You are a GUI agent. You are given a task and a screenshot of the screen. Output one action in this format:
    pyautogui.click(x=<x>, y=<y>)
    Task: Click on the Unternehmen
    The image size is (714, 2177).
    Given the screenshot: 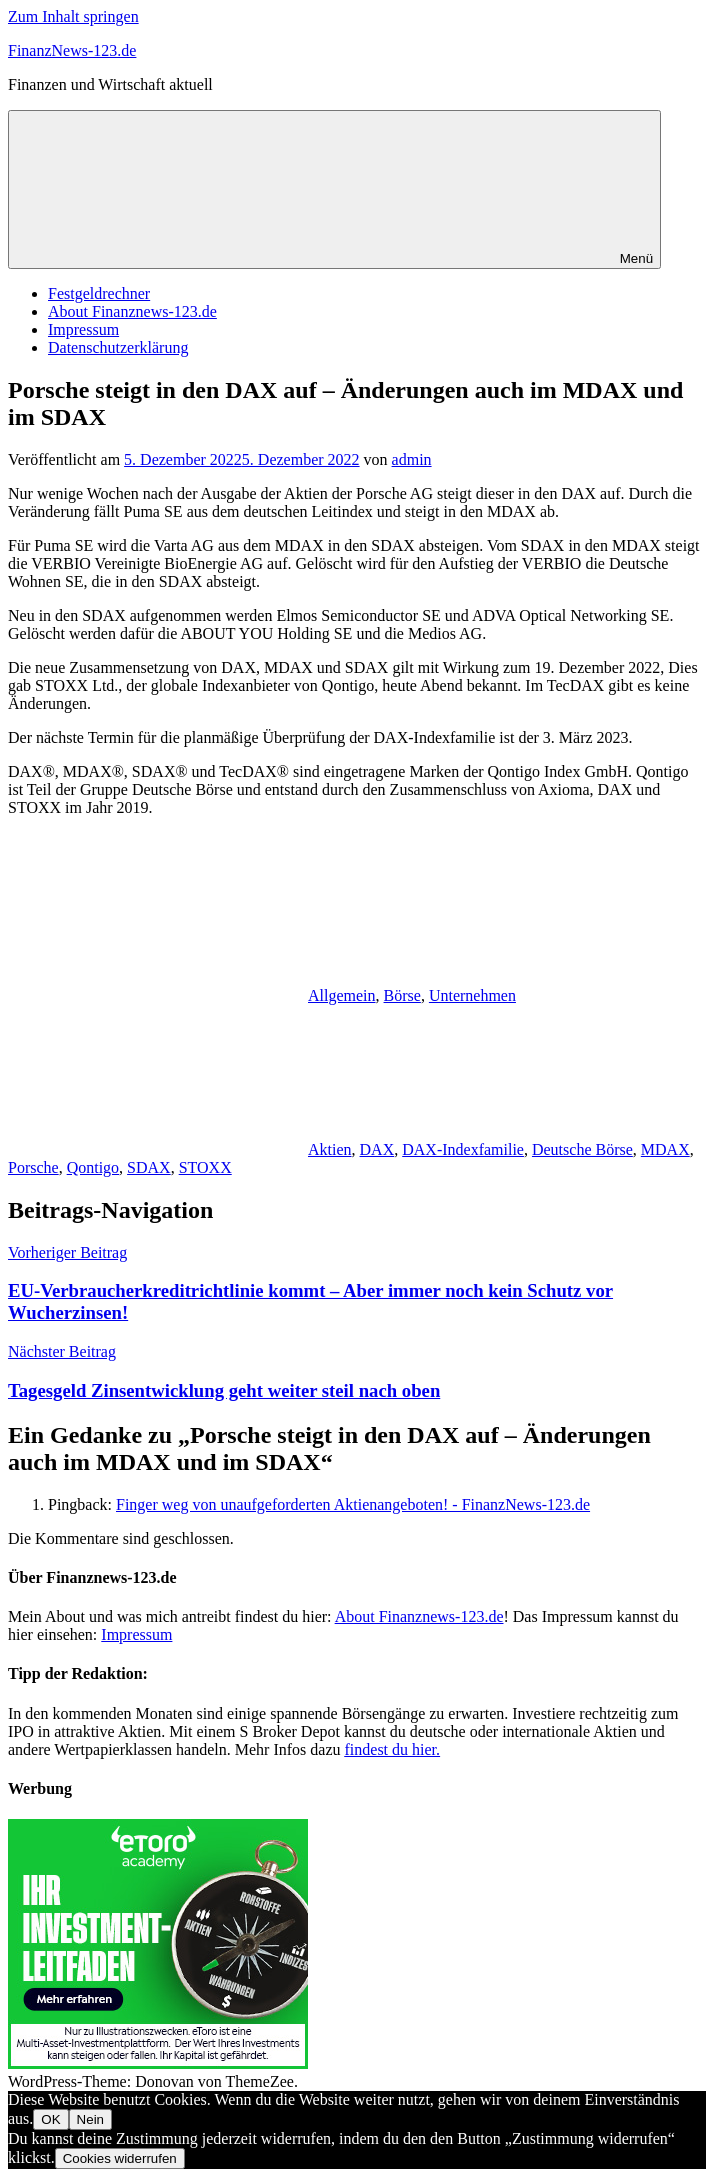 What is the action you would take?
    pyautogui.click(x=472, y=995)
    